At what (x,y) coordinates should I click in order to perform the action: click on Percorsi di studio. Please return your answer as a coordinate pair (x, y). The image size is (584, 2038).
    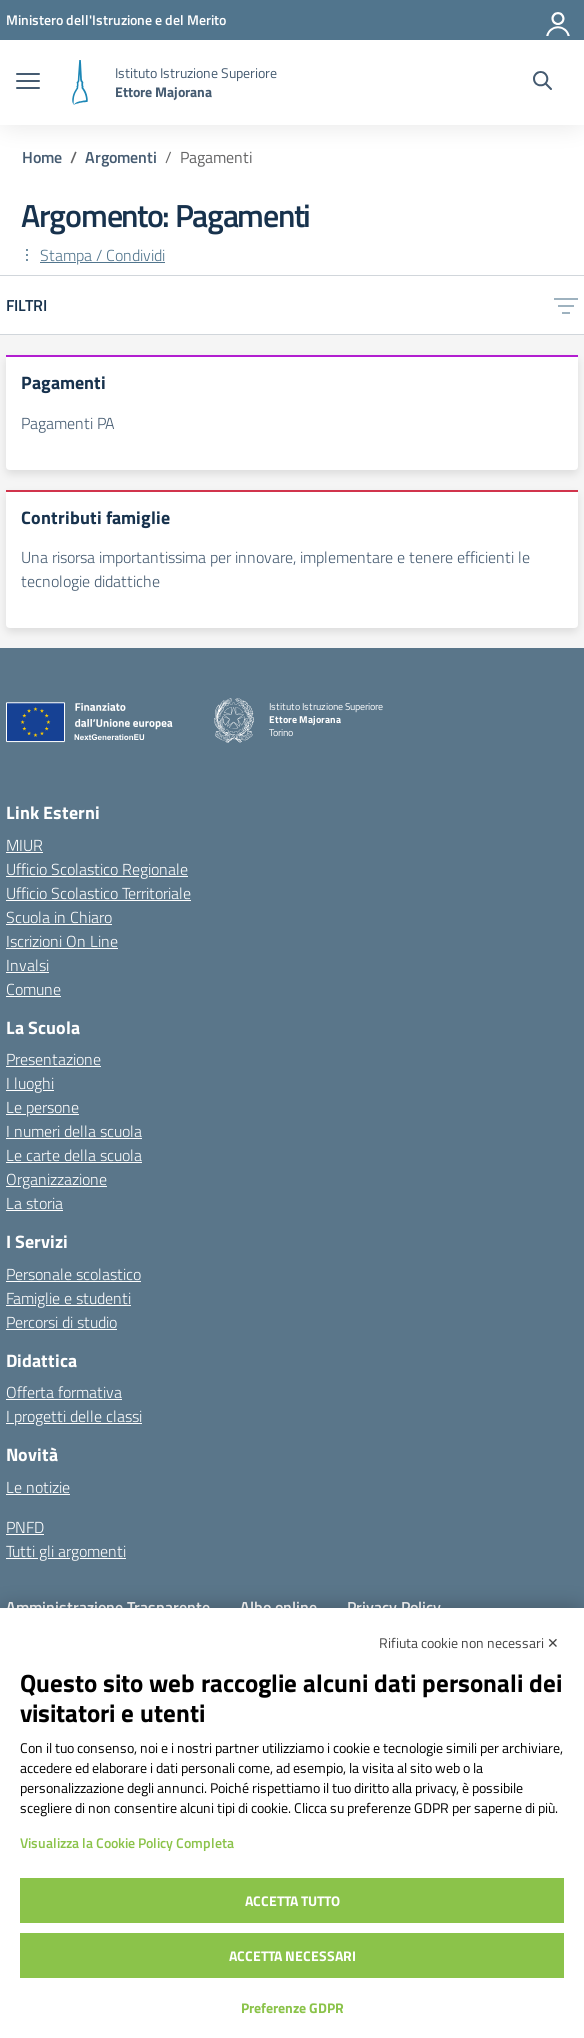
    Looking at the image, I should click on (61, 1322).